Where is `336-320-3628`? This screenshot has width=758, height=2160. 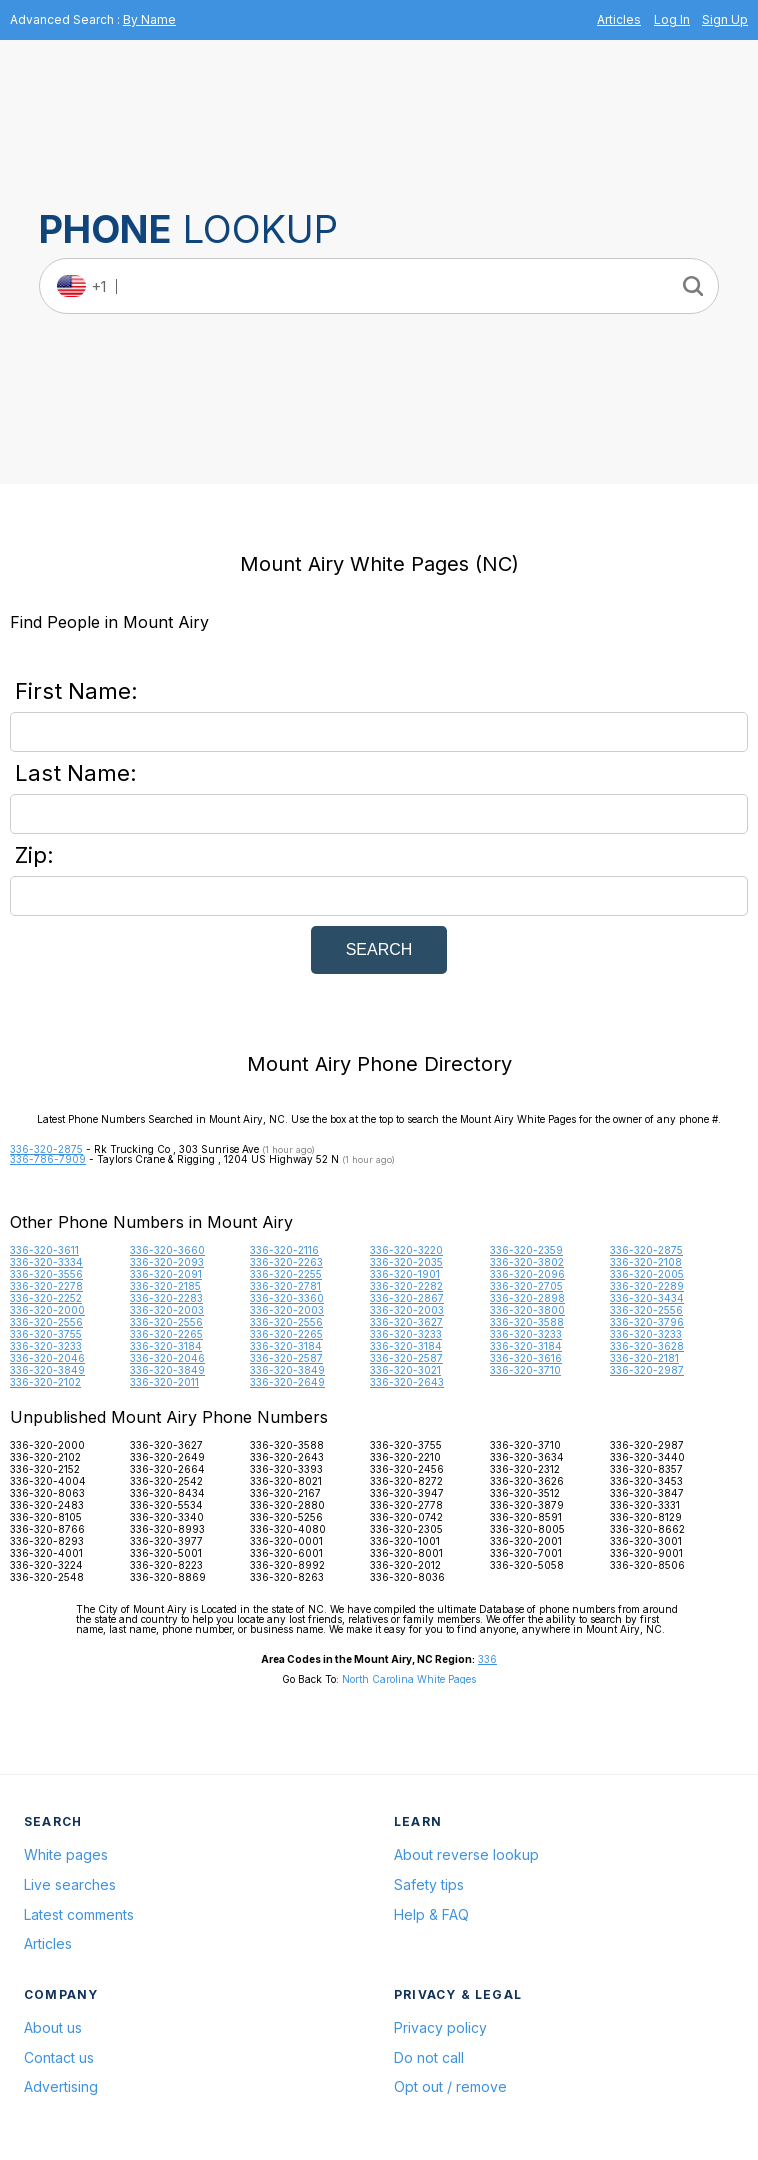
336-320-3628 is located at coordinates (647, 1346).